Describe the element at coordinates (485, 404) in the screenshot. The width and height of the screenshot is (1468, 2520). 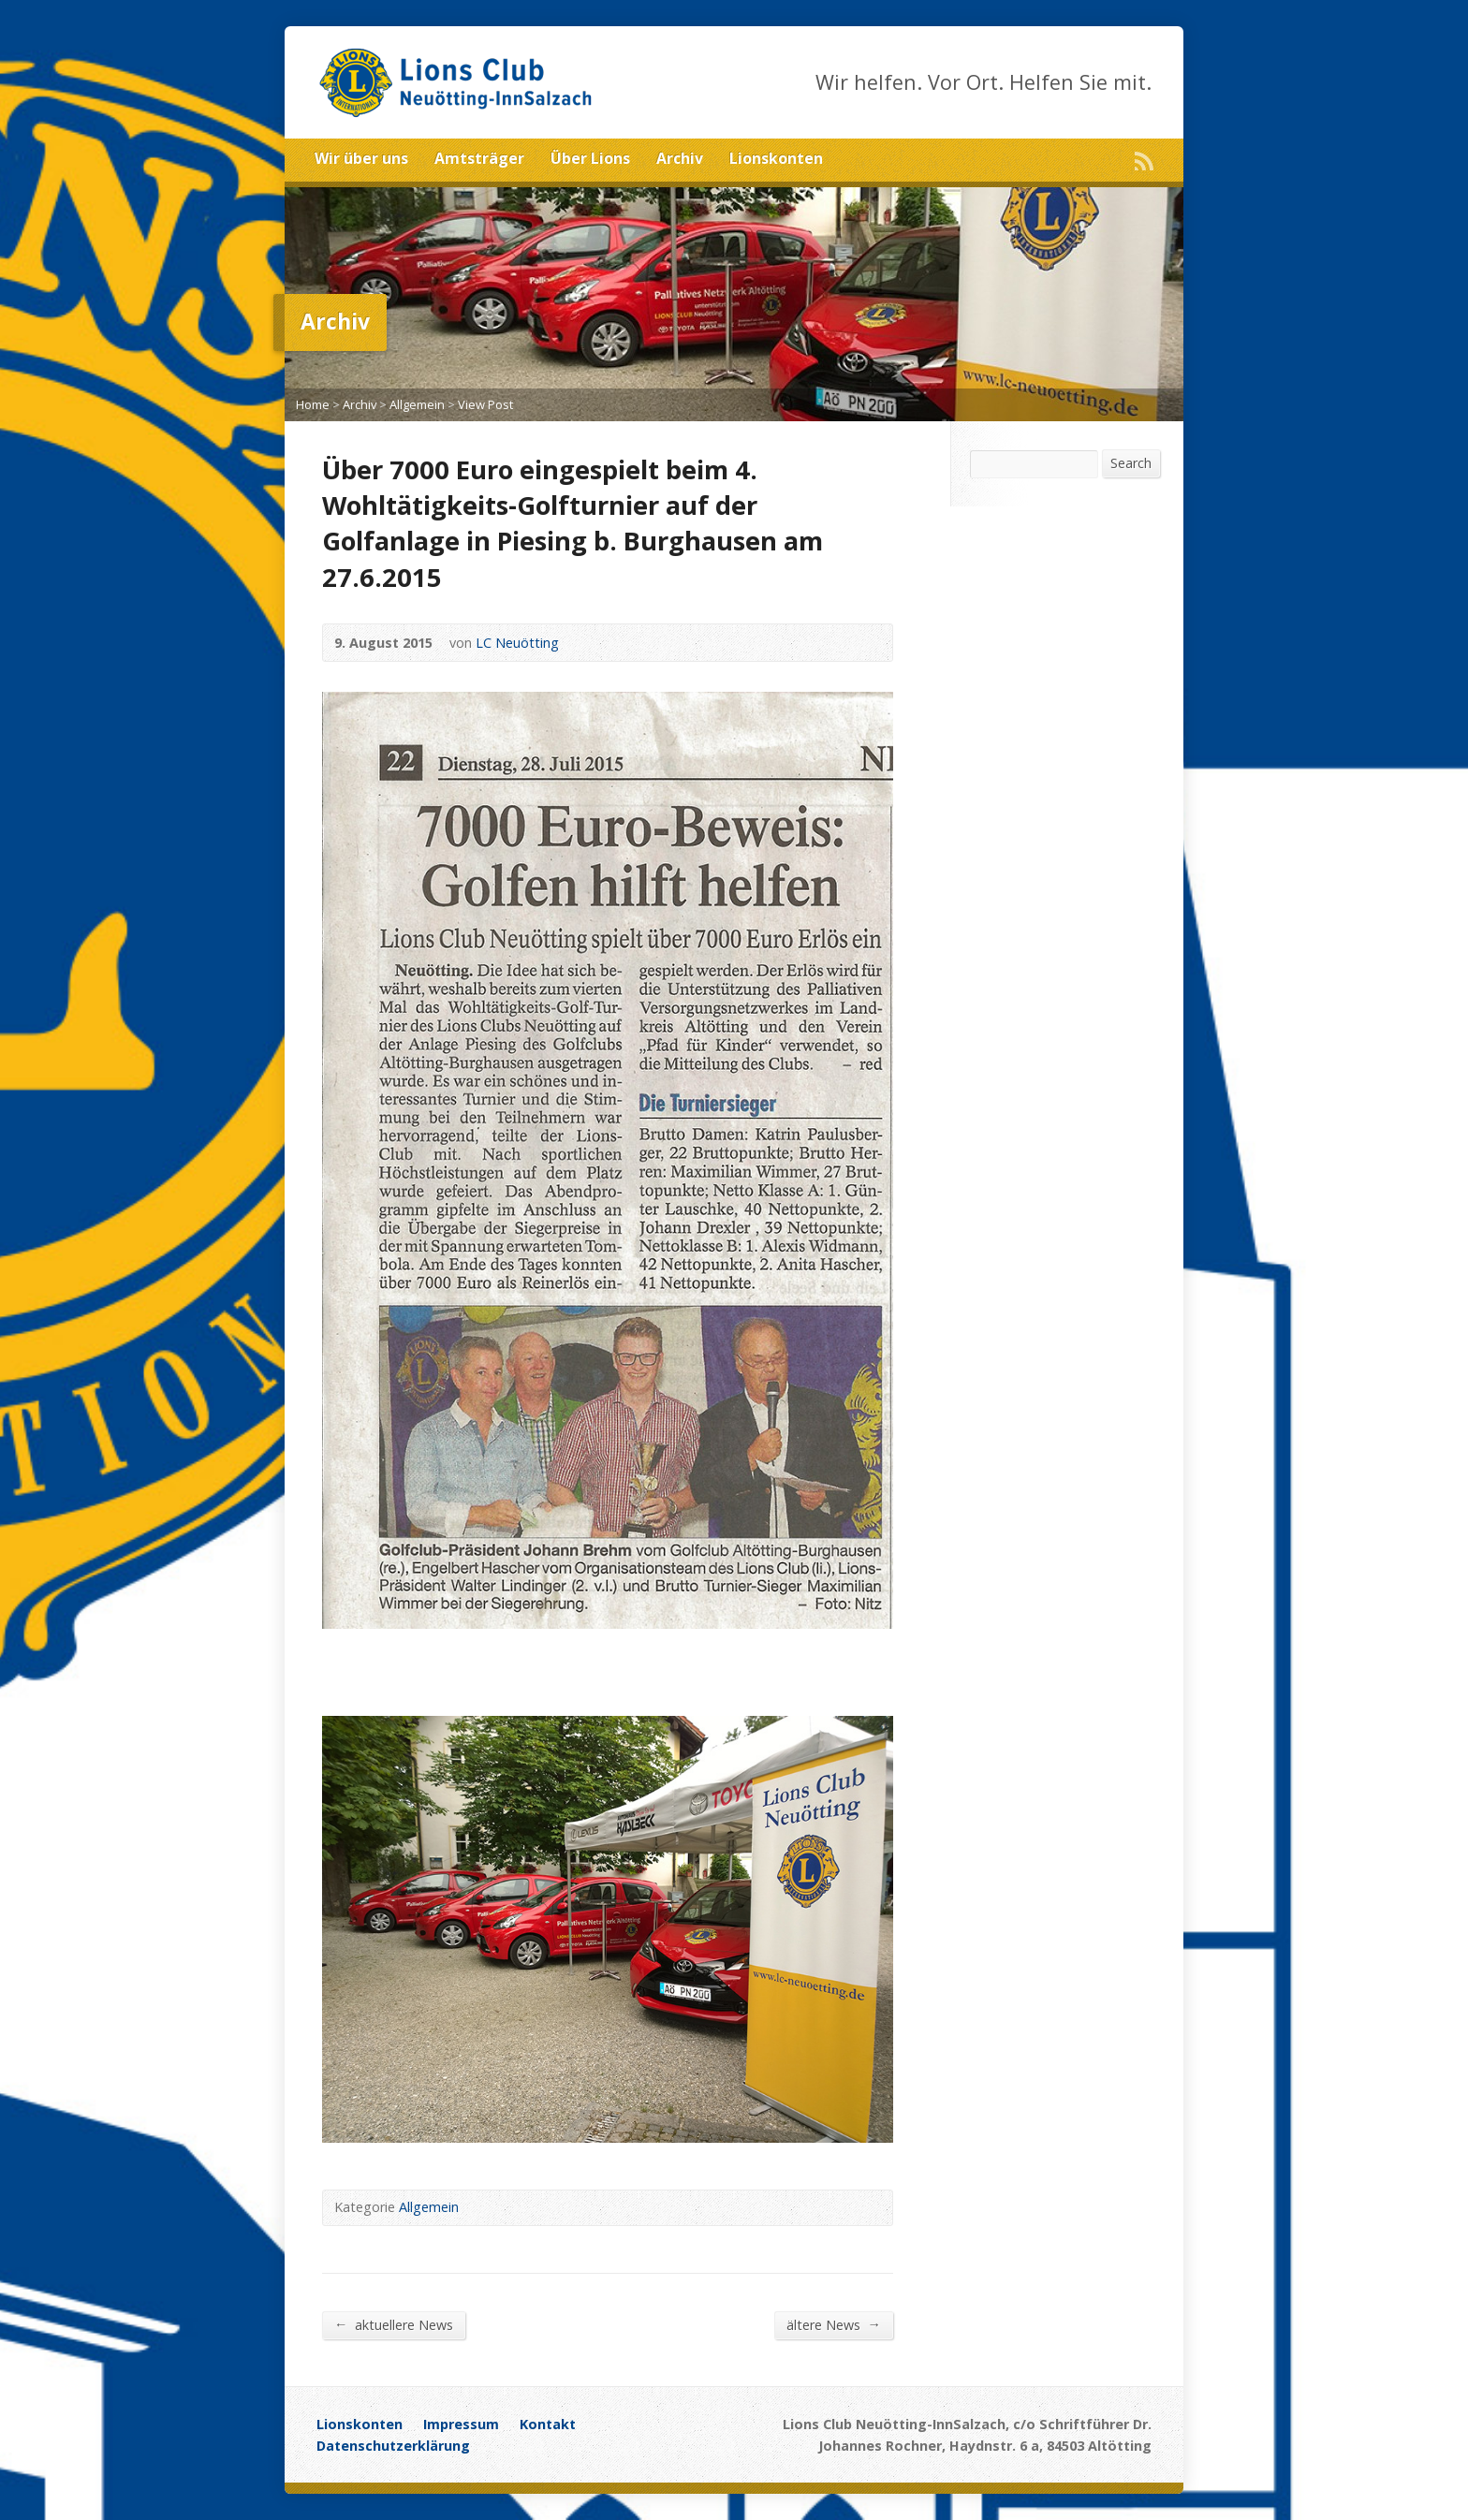
I see `View Post` at that location.